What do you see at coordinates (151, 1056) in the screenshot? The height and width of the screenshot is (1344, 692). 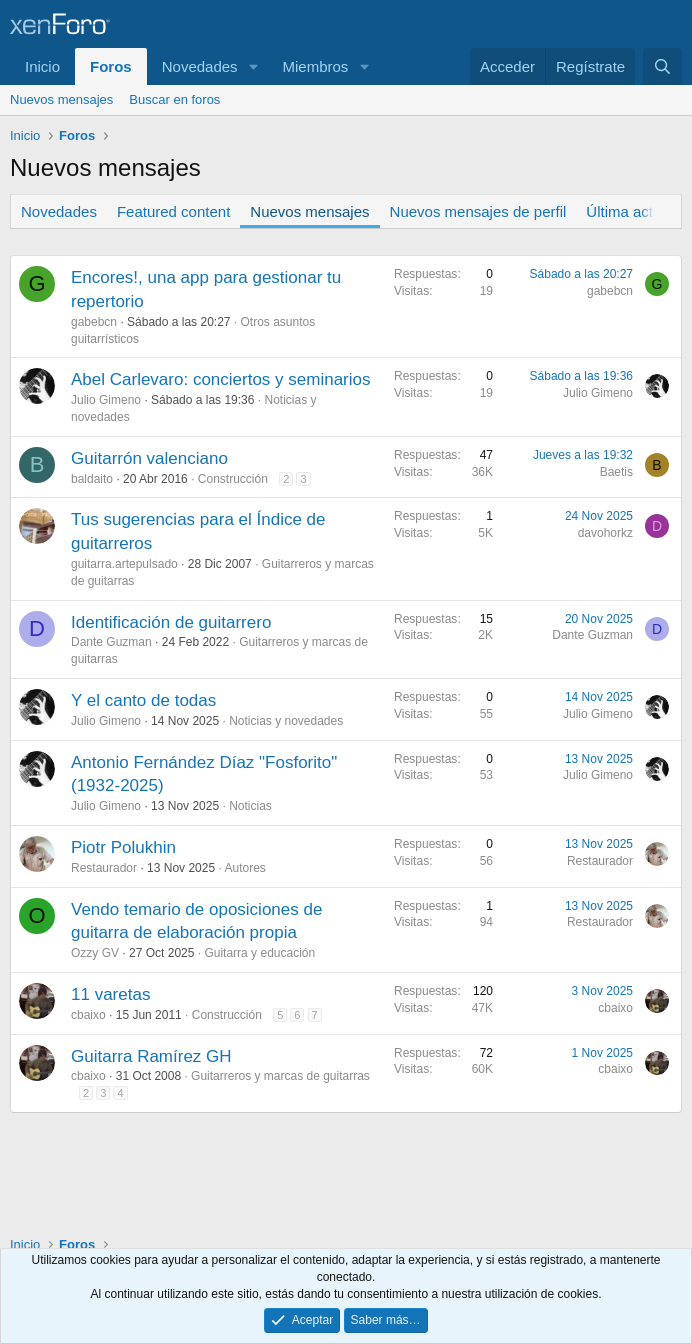 I see `Guitarra Ramírez GH` at bounding box center [151, 1056].